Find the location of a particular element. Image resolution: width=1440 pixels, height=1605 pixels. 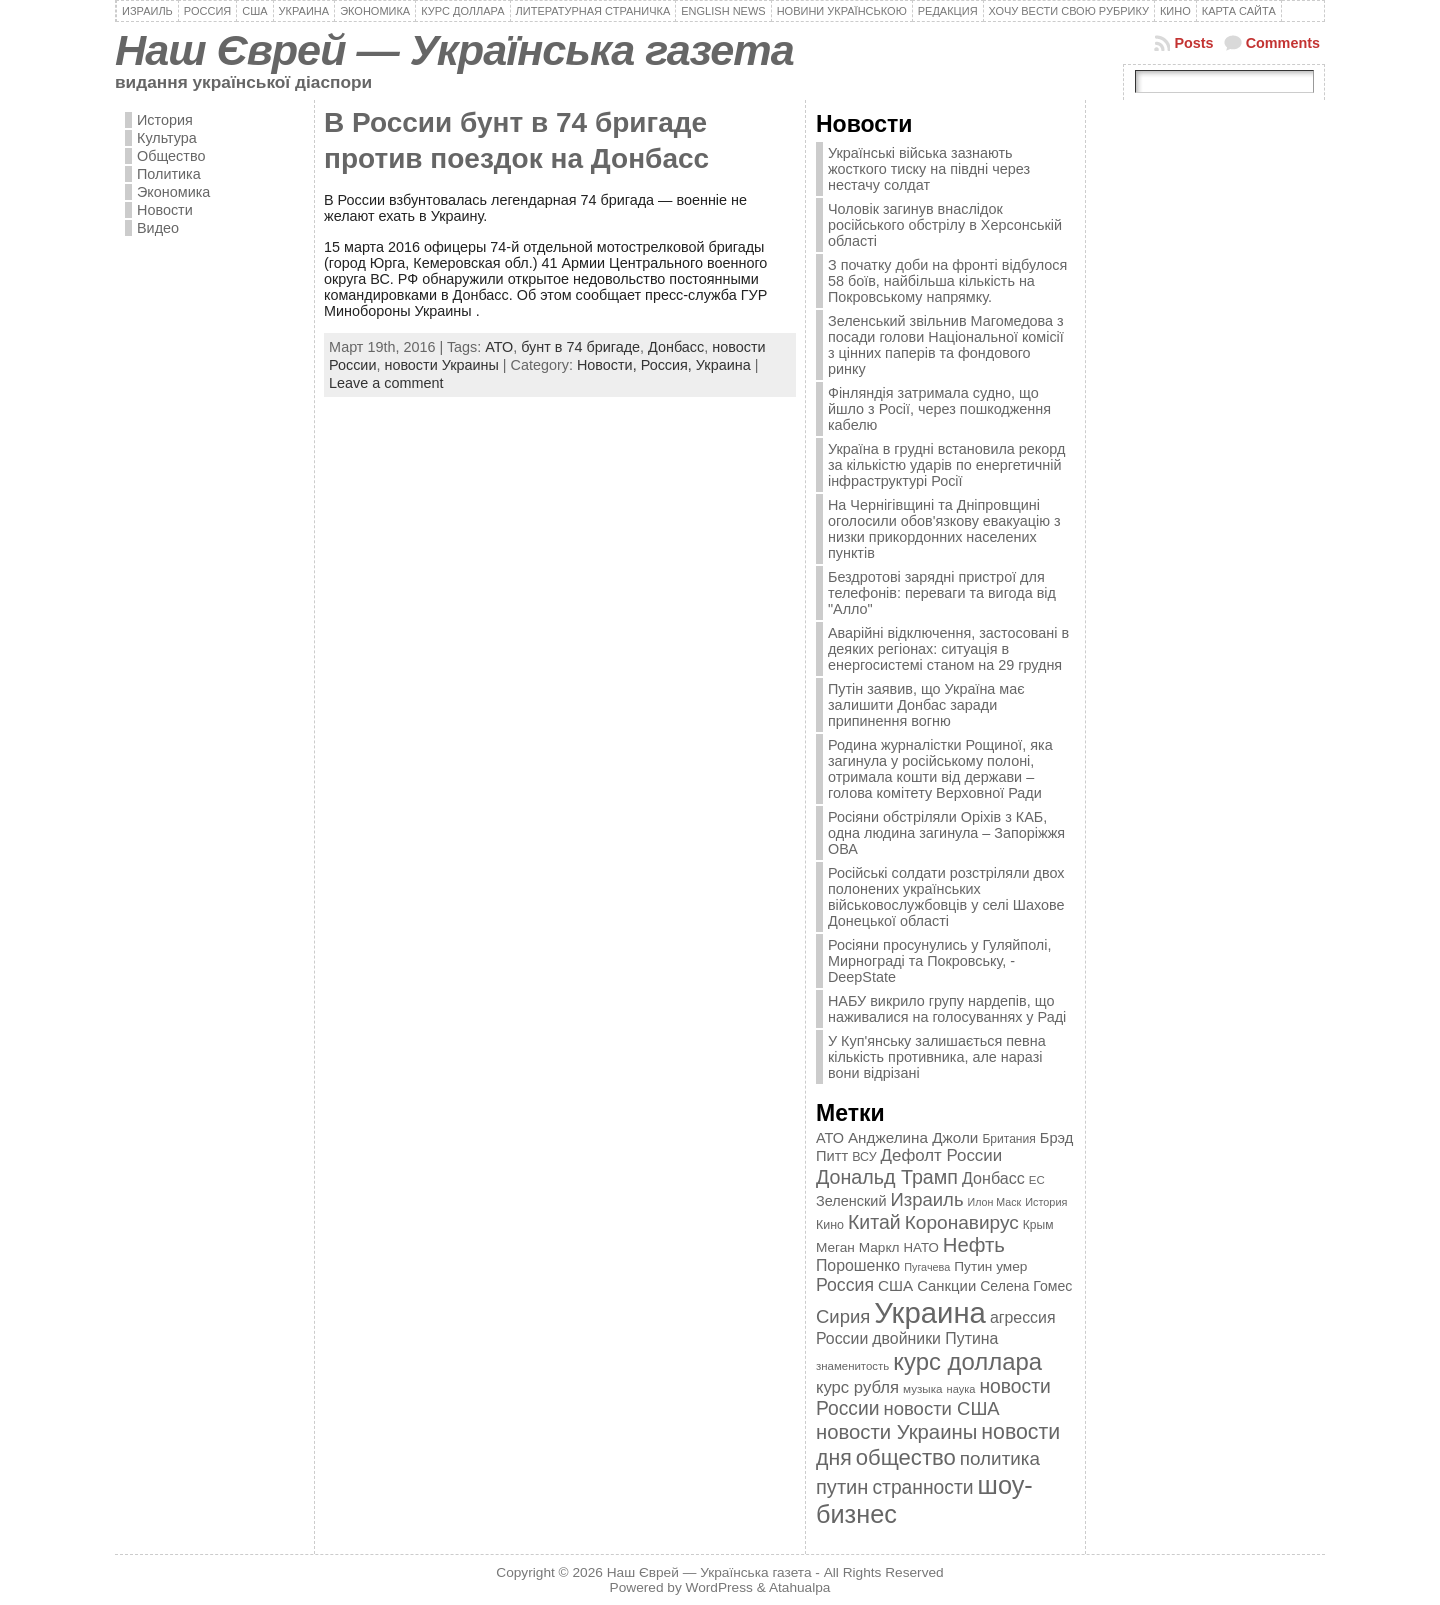

Чоловік загинув внаслідок російського обстрілу в Херсонській області is located at coordinates (945, 225).